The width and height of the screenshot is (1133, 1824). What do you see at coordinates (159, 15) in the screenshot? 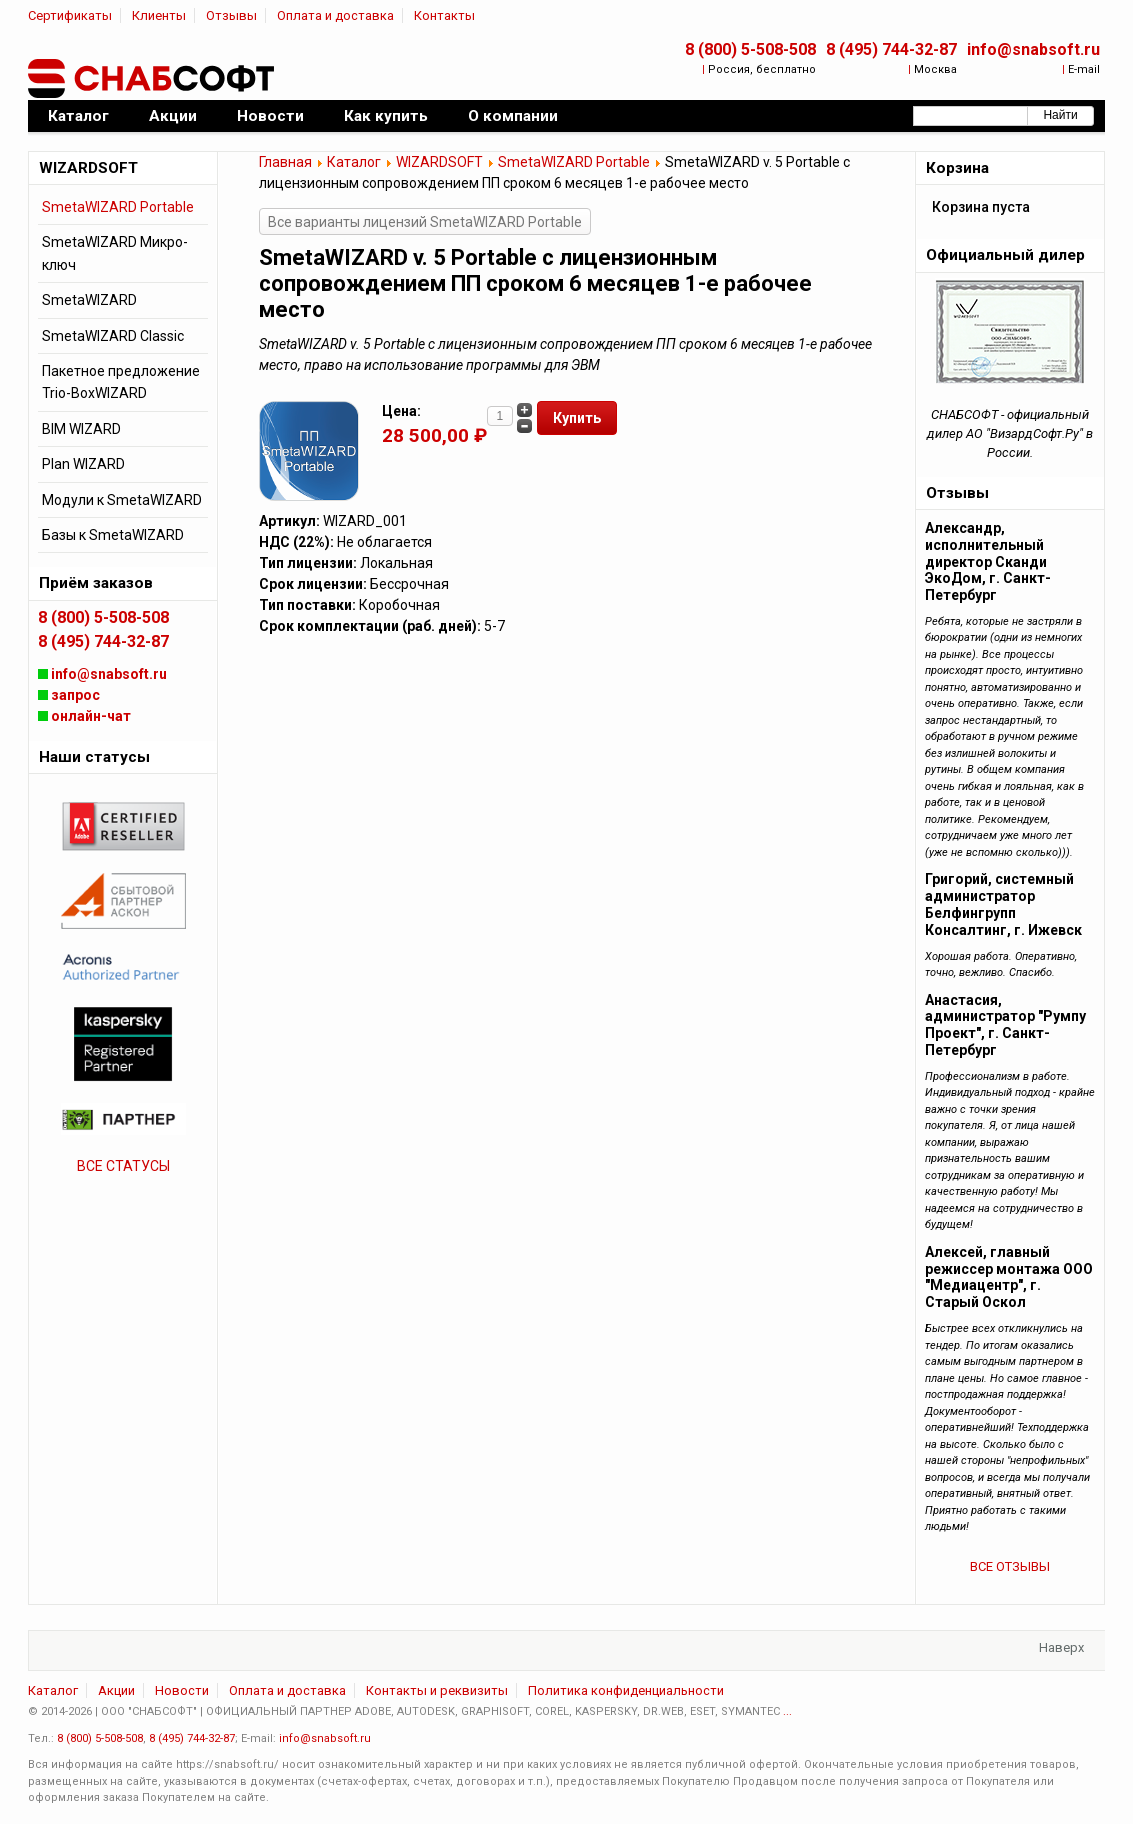
I see `Клиенты` at bounding box center [159, 15].